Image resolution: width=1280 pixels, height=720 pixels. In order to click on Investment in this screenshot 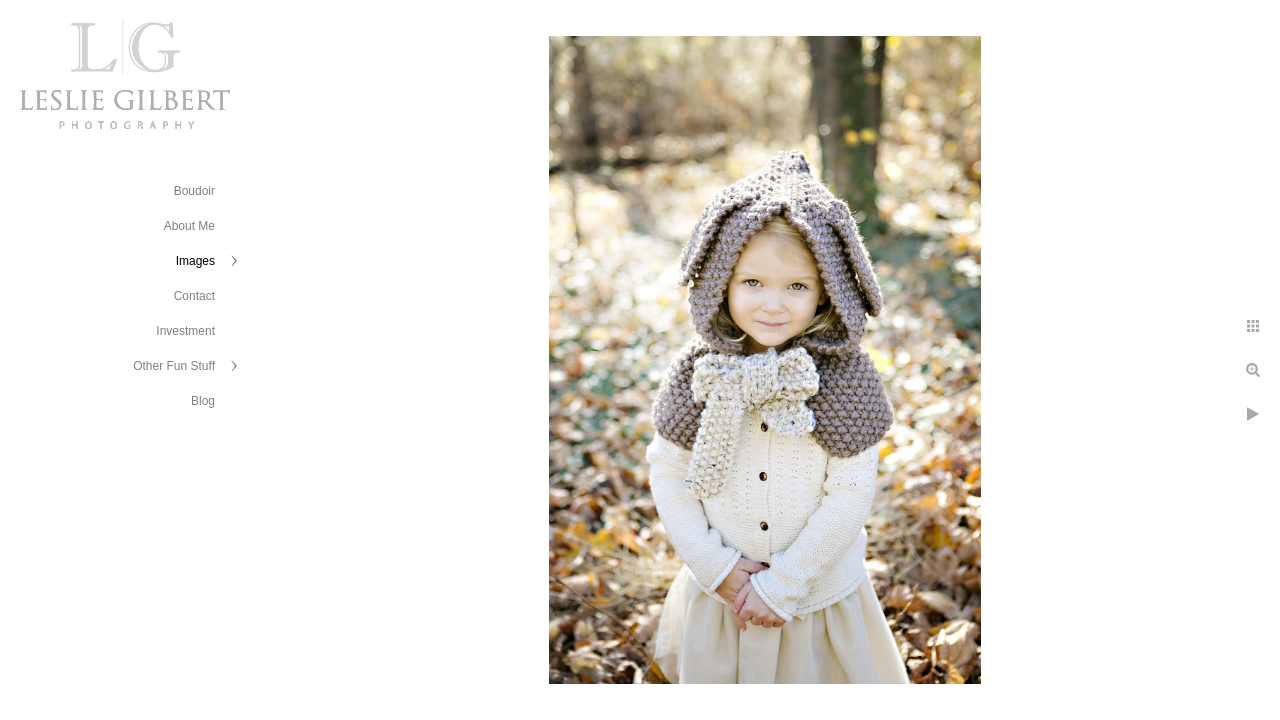, I will do `click(185, 331)`.